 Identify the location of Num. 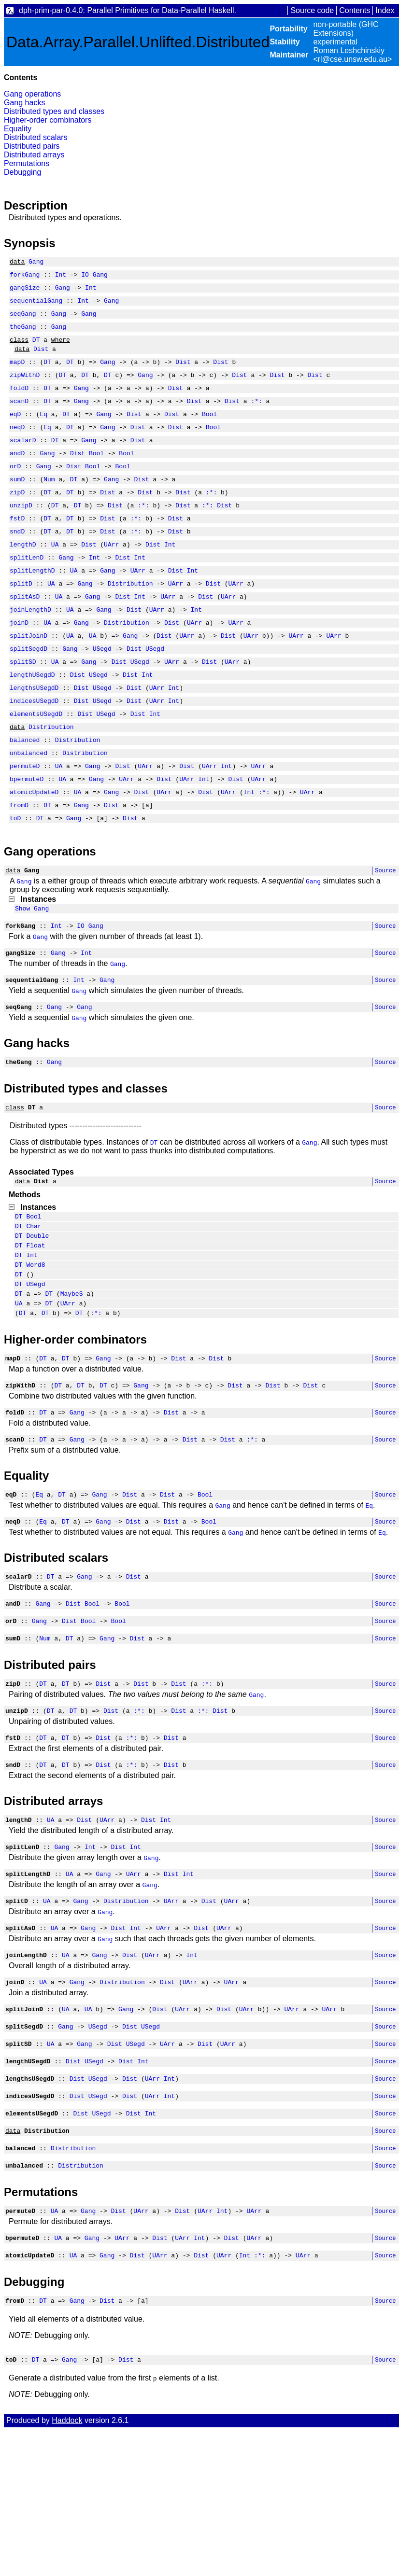
(49, 505).